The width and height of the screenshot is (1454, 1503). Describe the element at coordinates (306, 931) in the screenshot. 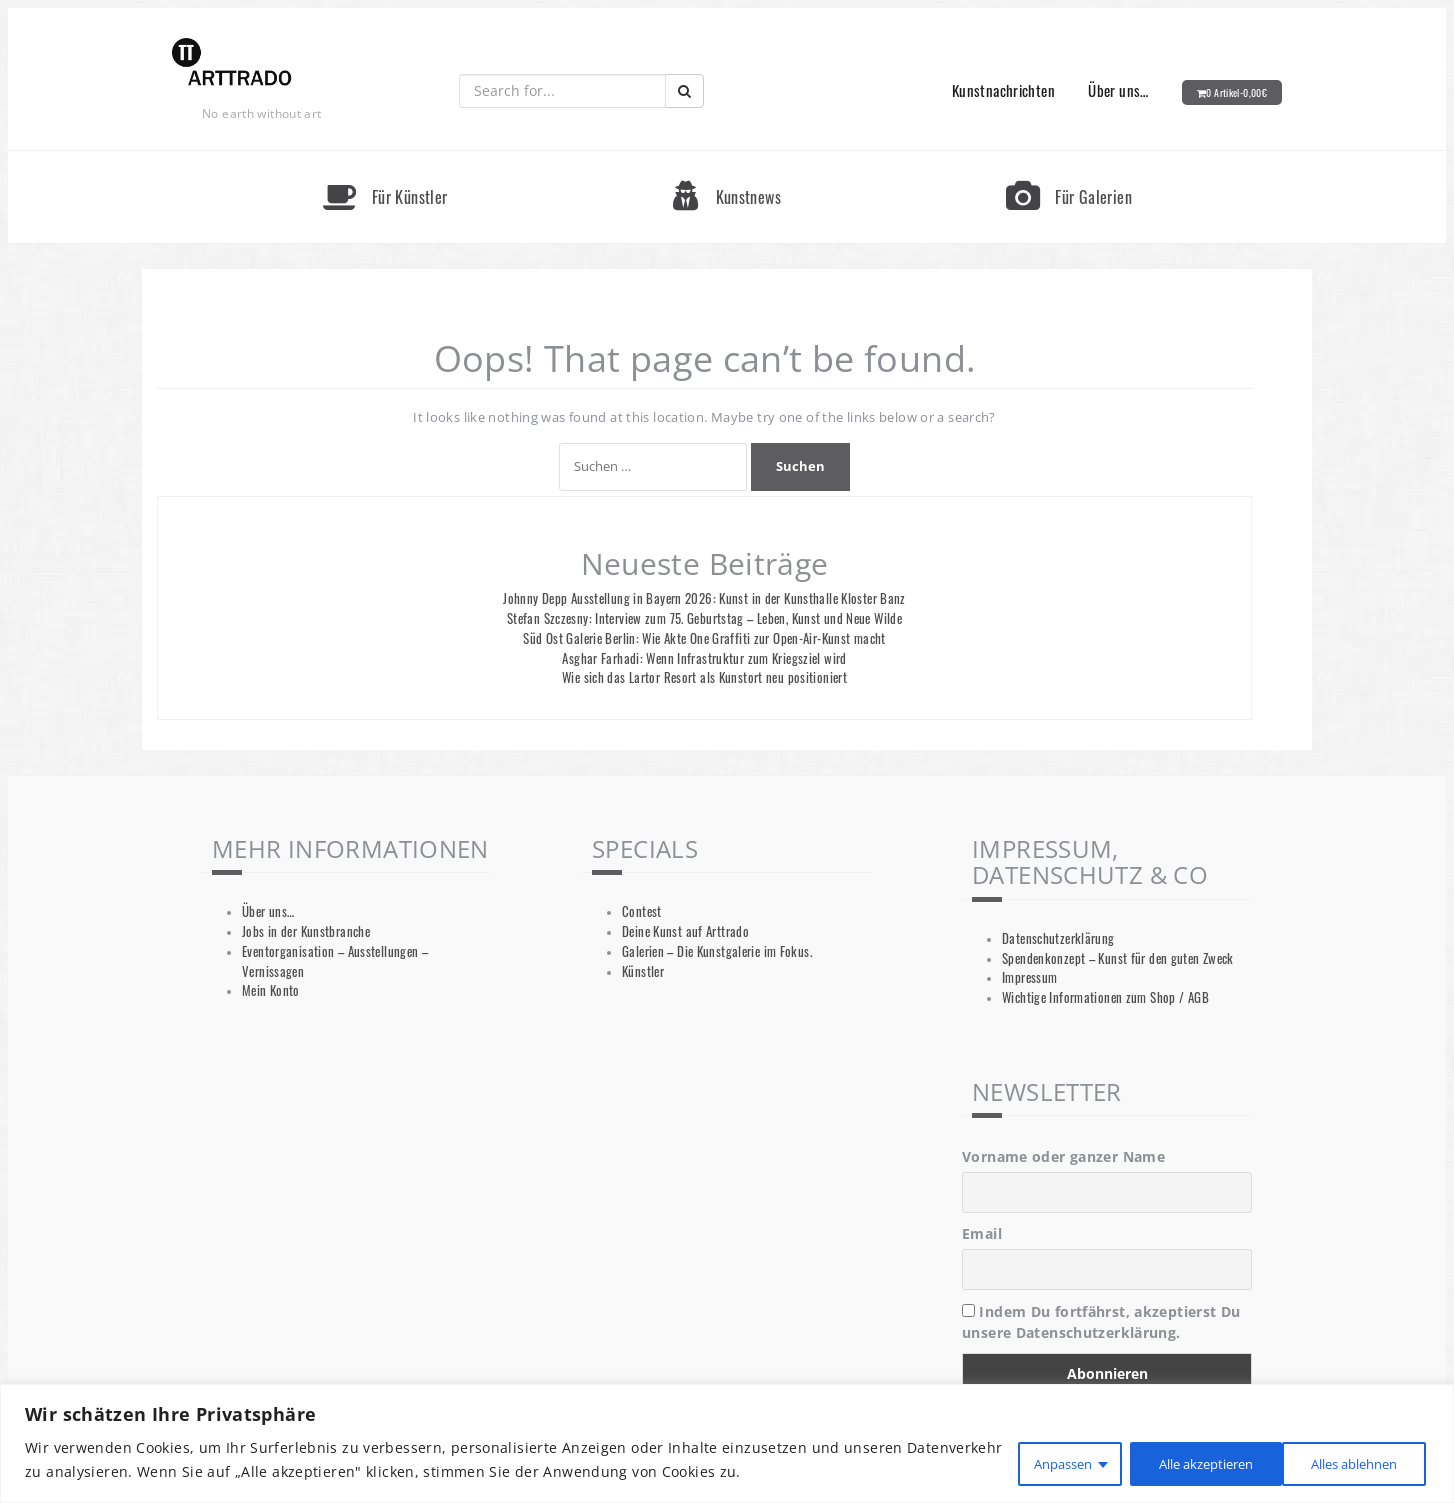

I see `Jobs in der Kunstbranche` at that location.